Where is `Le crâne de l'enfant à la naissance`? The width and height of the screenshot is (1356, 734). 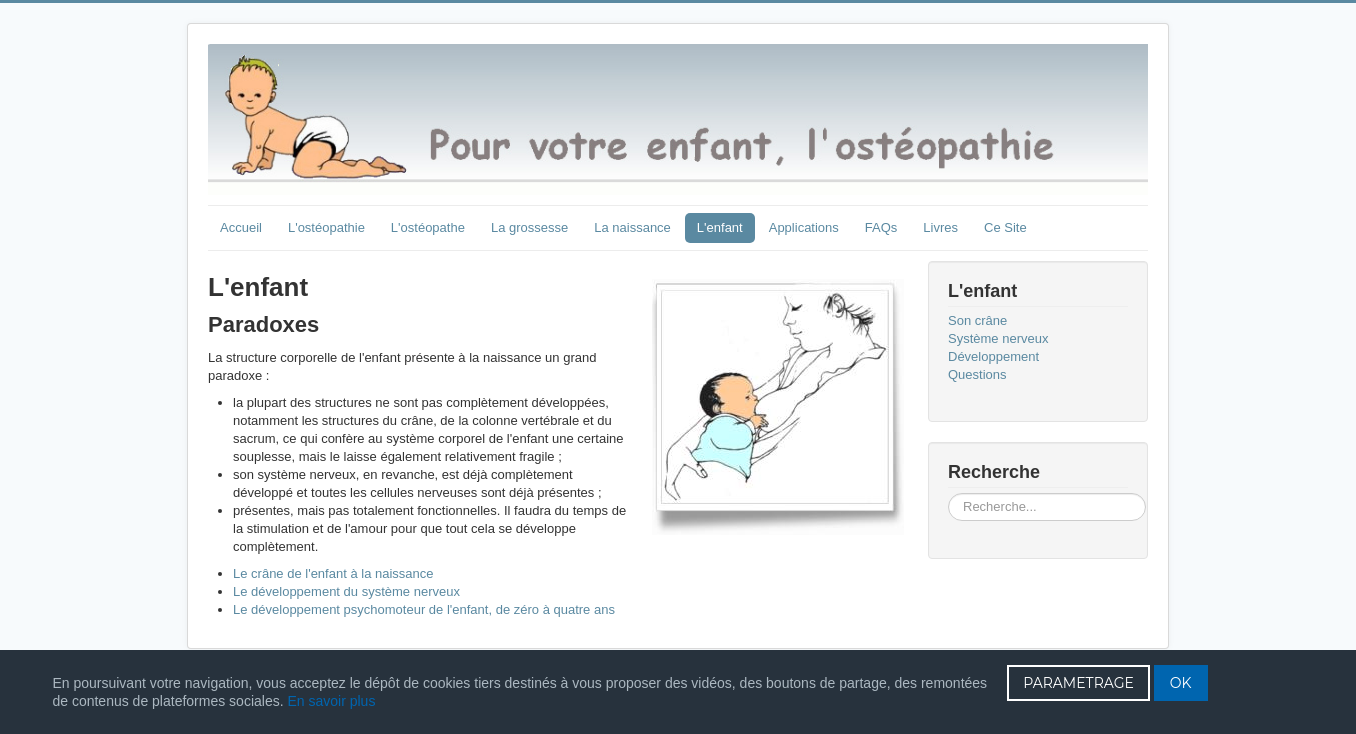 Le crâne de l'enfant à la naissance is located at coordinates (333, 573).